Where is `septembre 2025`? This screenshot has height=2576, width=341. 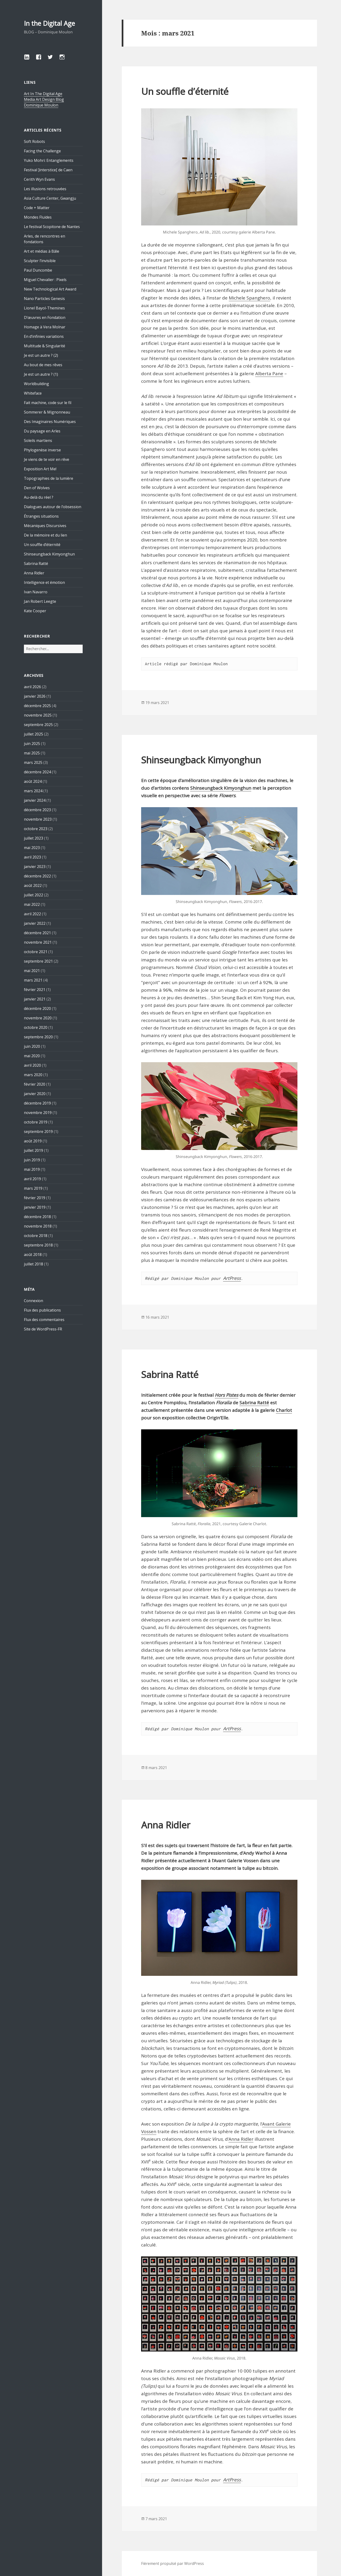 septembre 2025 is located at coordinates (38, 724).